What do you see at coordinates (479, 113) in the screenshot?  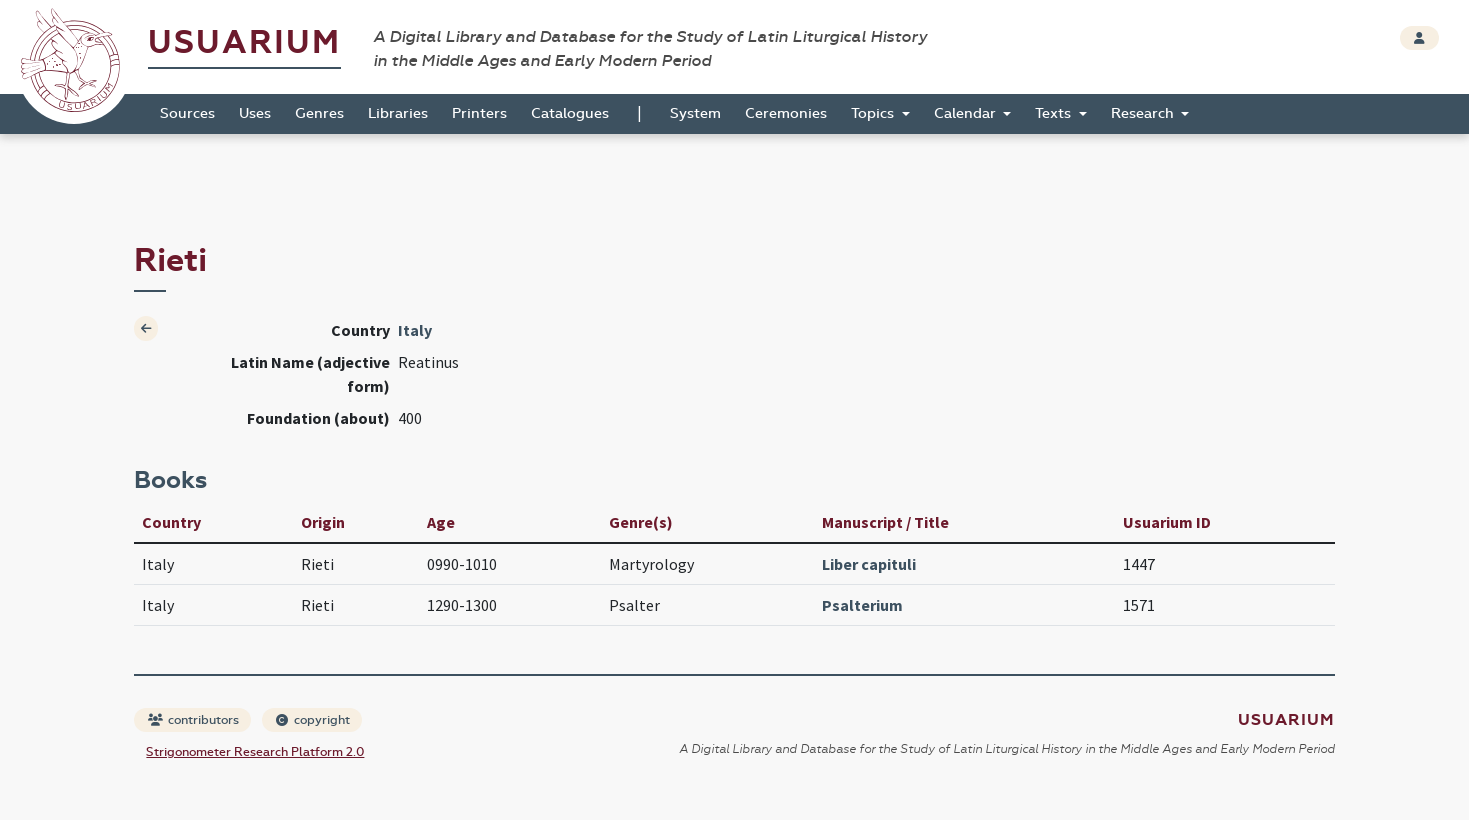 I see `Printers` at bounding box center [479, 113].